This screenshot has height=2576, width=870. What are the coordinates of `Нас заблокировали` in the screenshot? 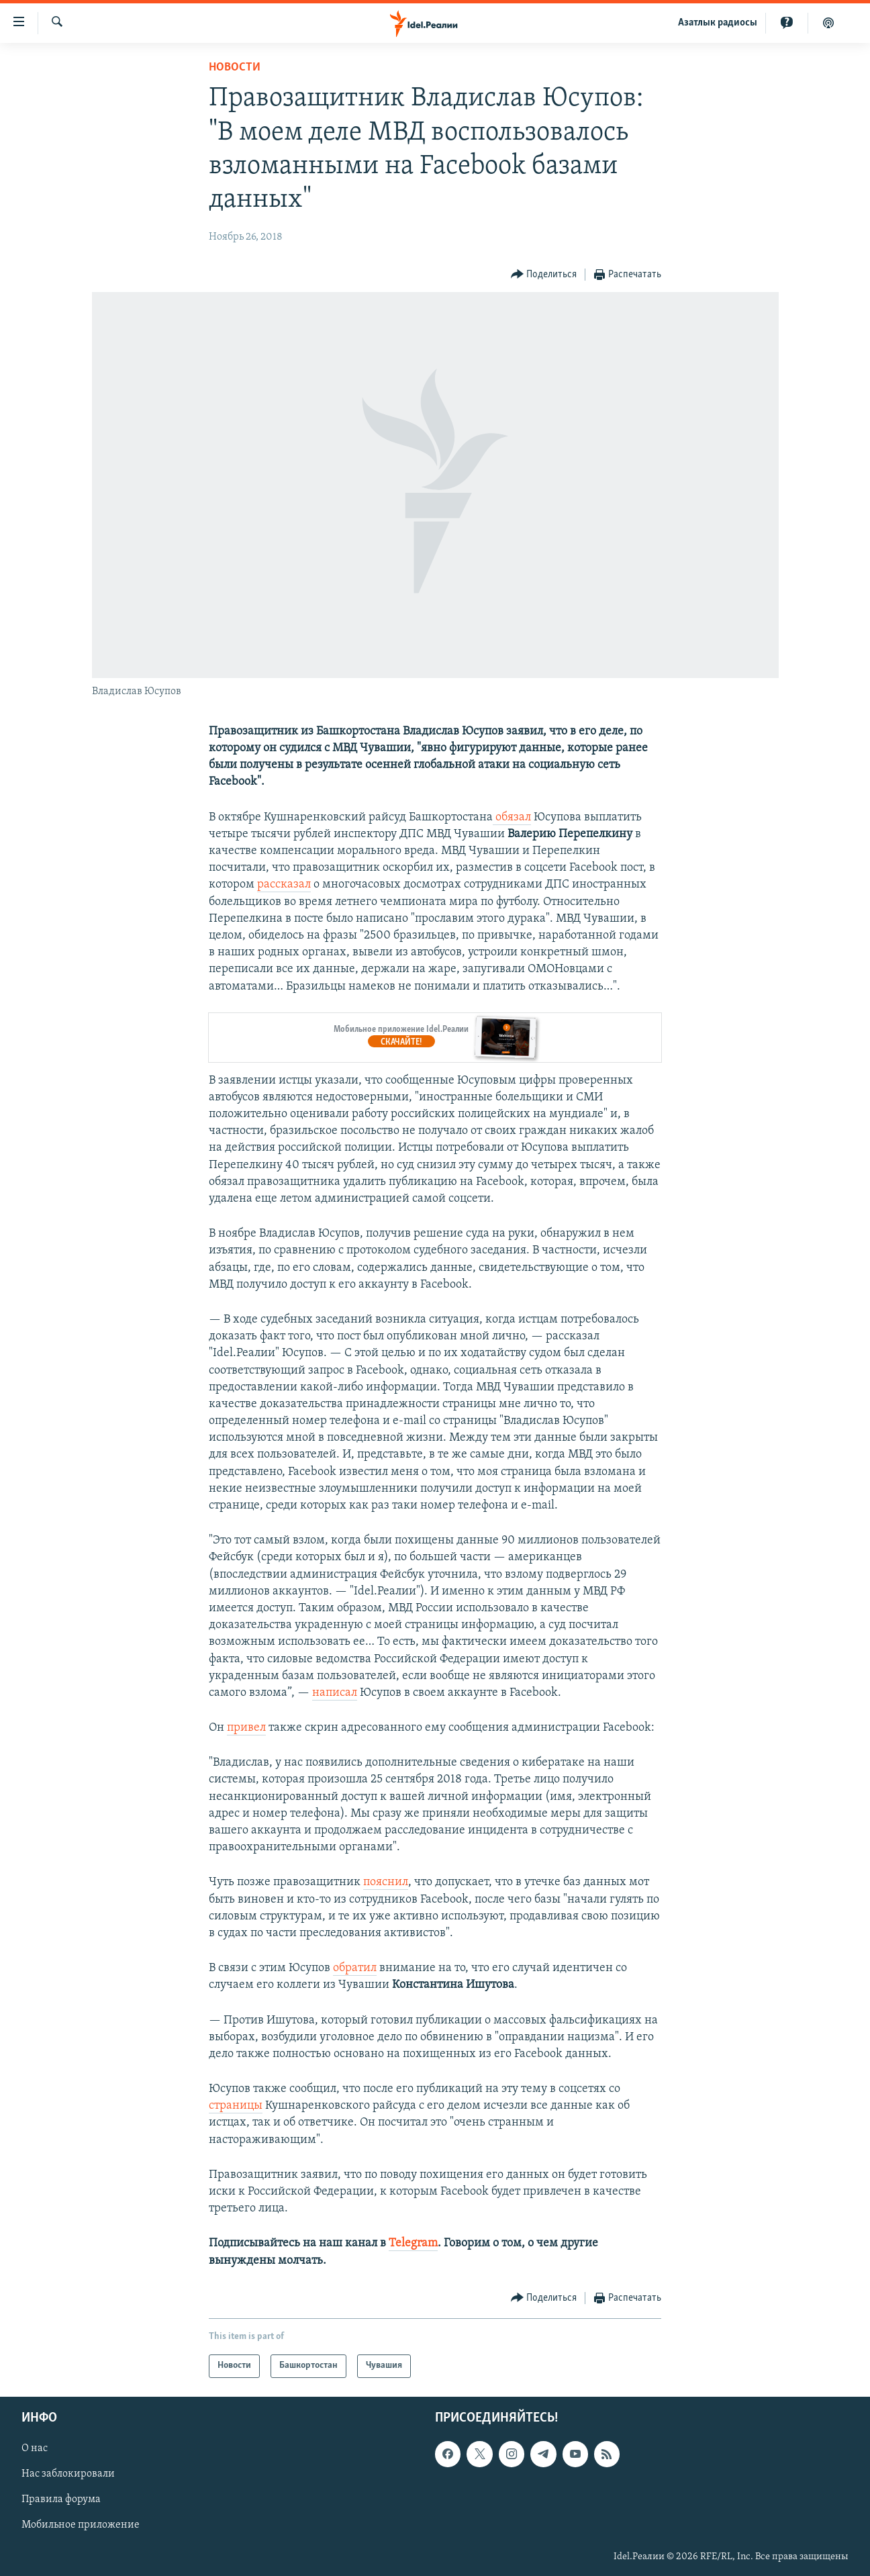 It's located at (68, 2474).